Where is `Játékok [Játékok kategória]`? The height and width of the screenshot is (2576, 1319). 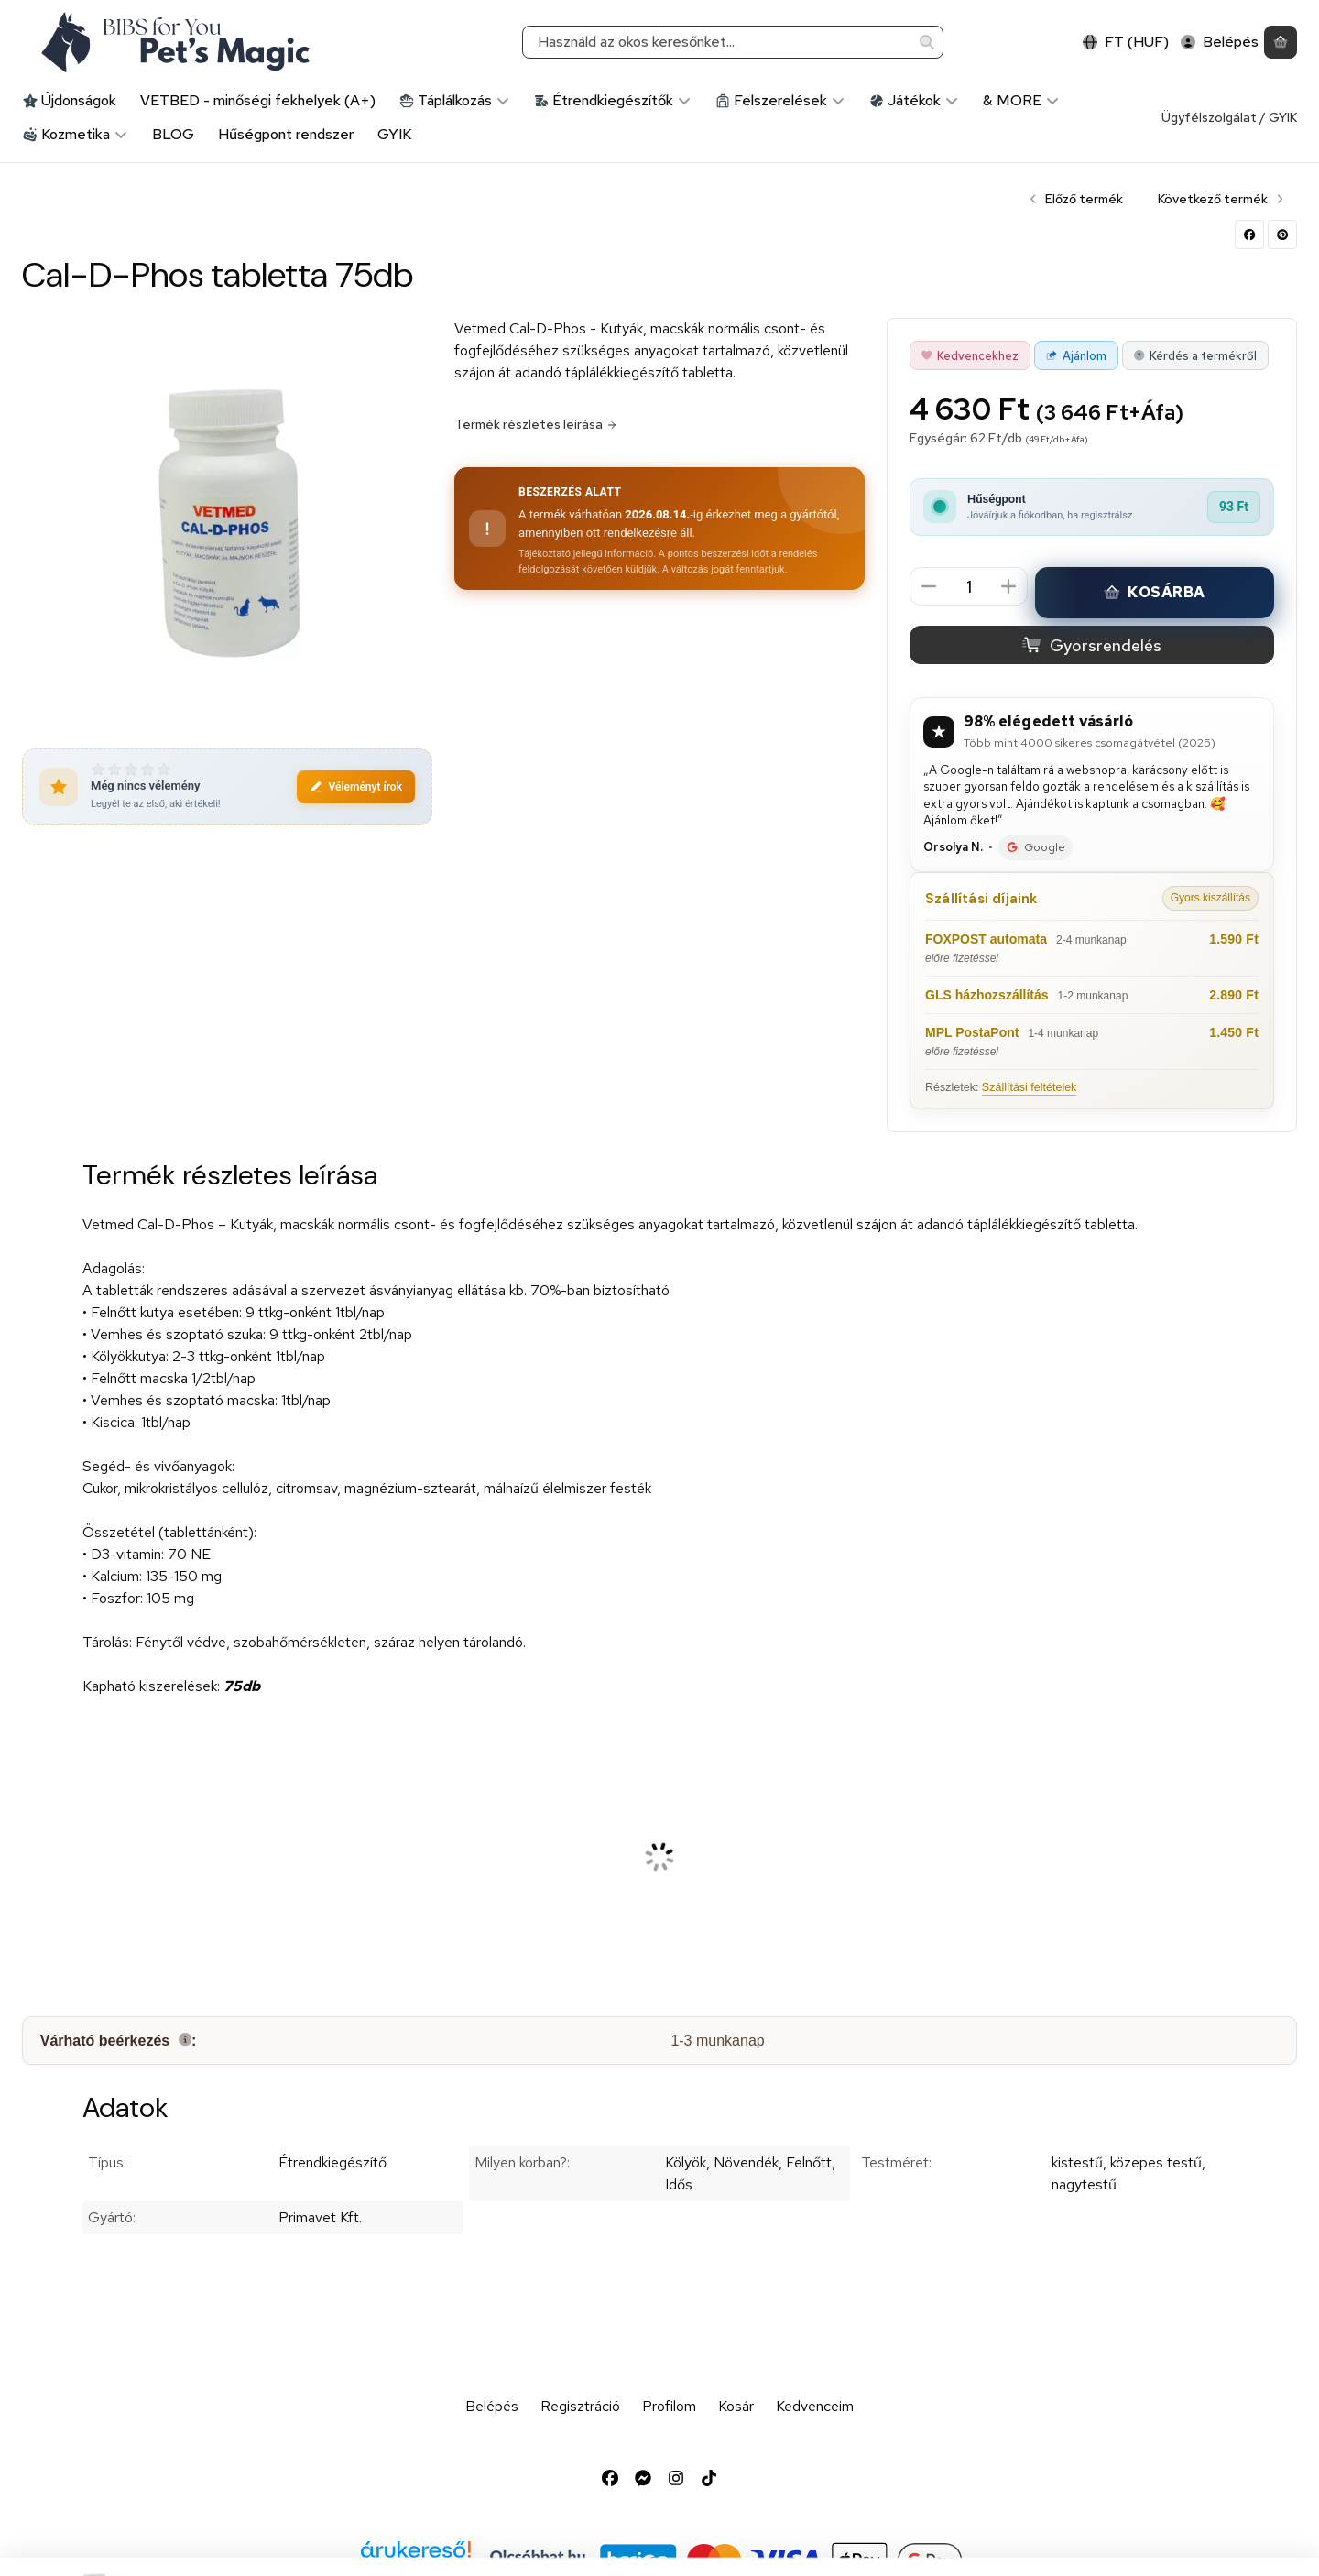 Játékok [Játékok kategória] is located at coordinates (914, 100).